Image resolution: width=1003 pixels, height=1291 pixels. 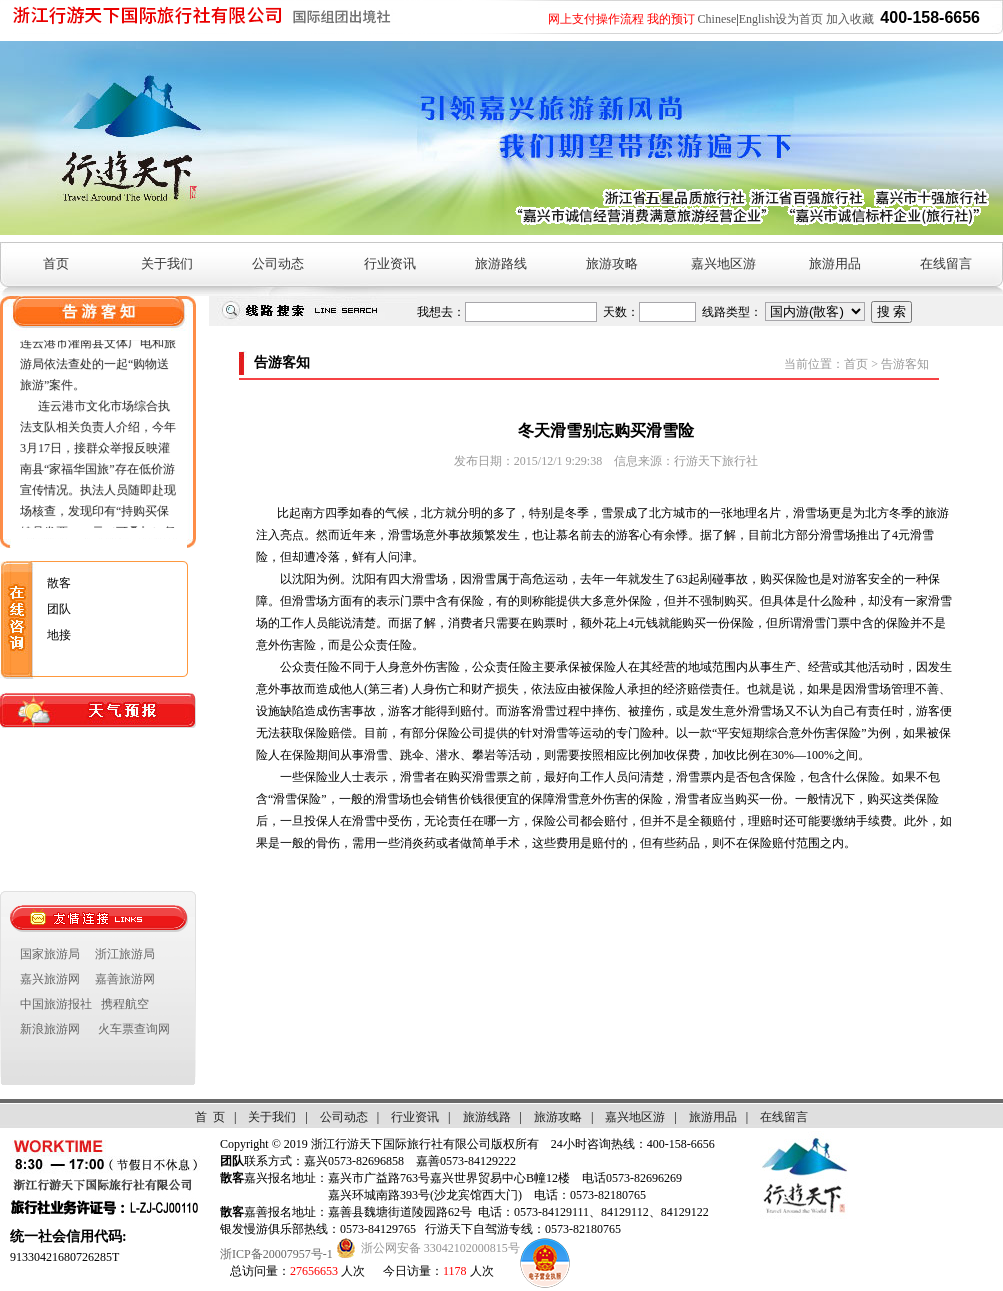 I want to click on 网上支付操作流程, so click(x=596, y=19).